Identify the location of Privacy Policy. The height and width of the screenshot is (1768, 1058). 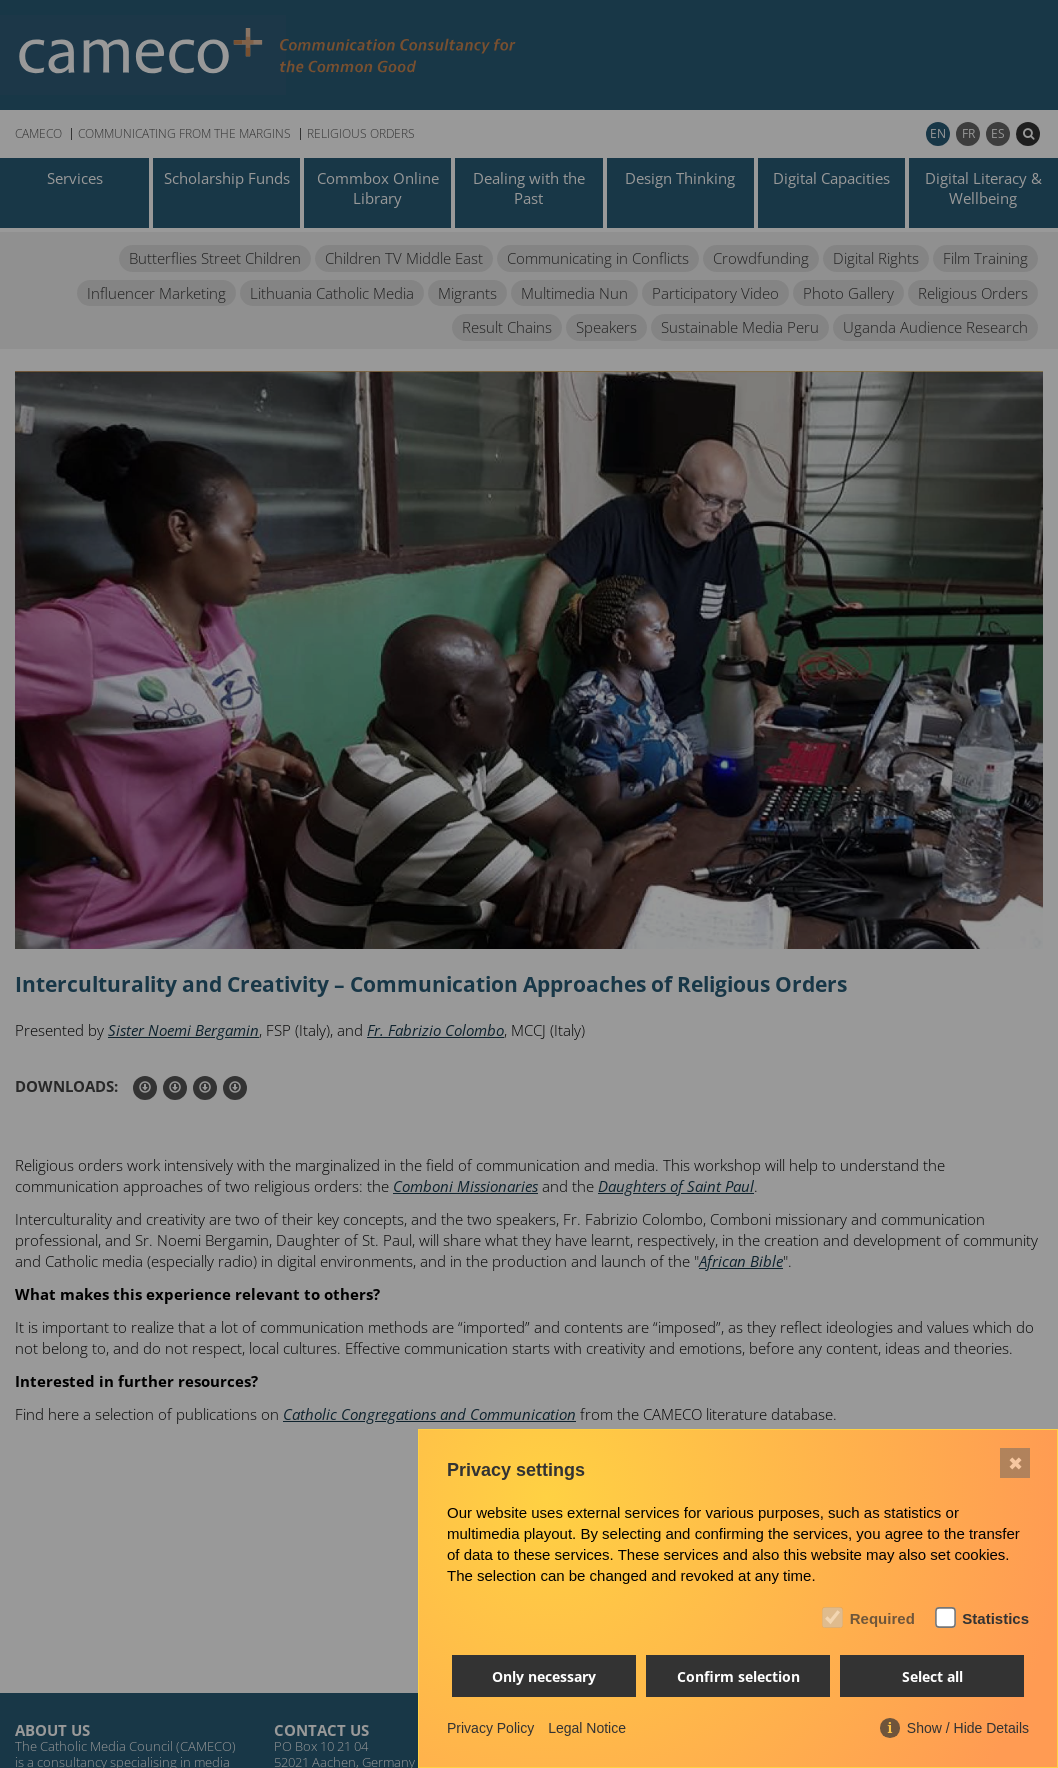
(490, 1728).